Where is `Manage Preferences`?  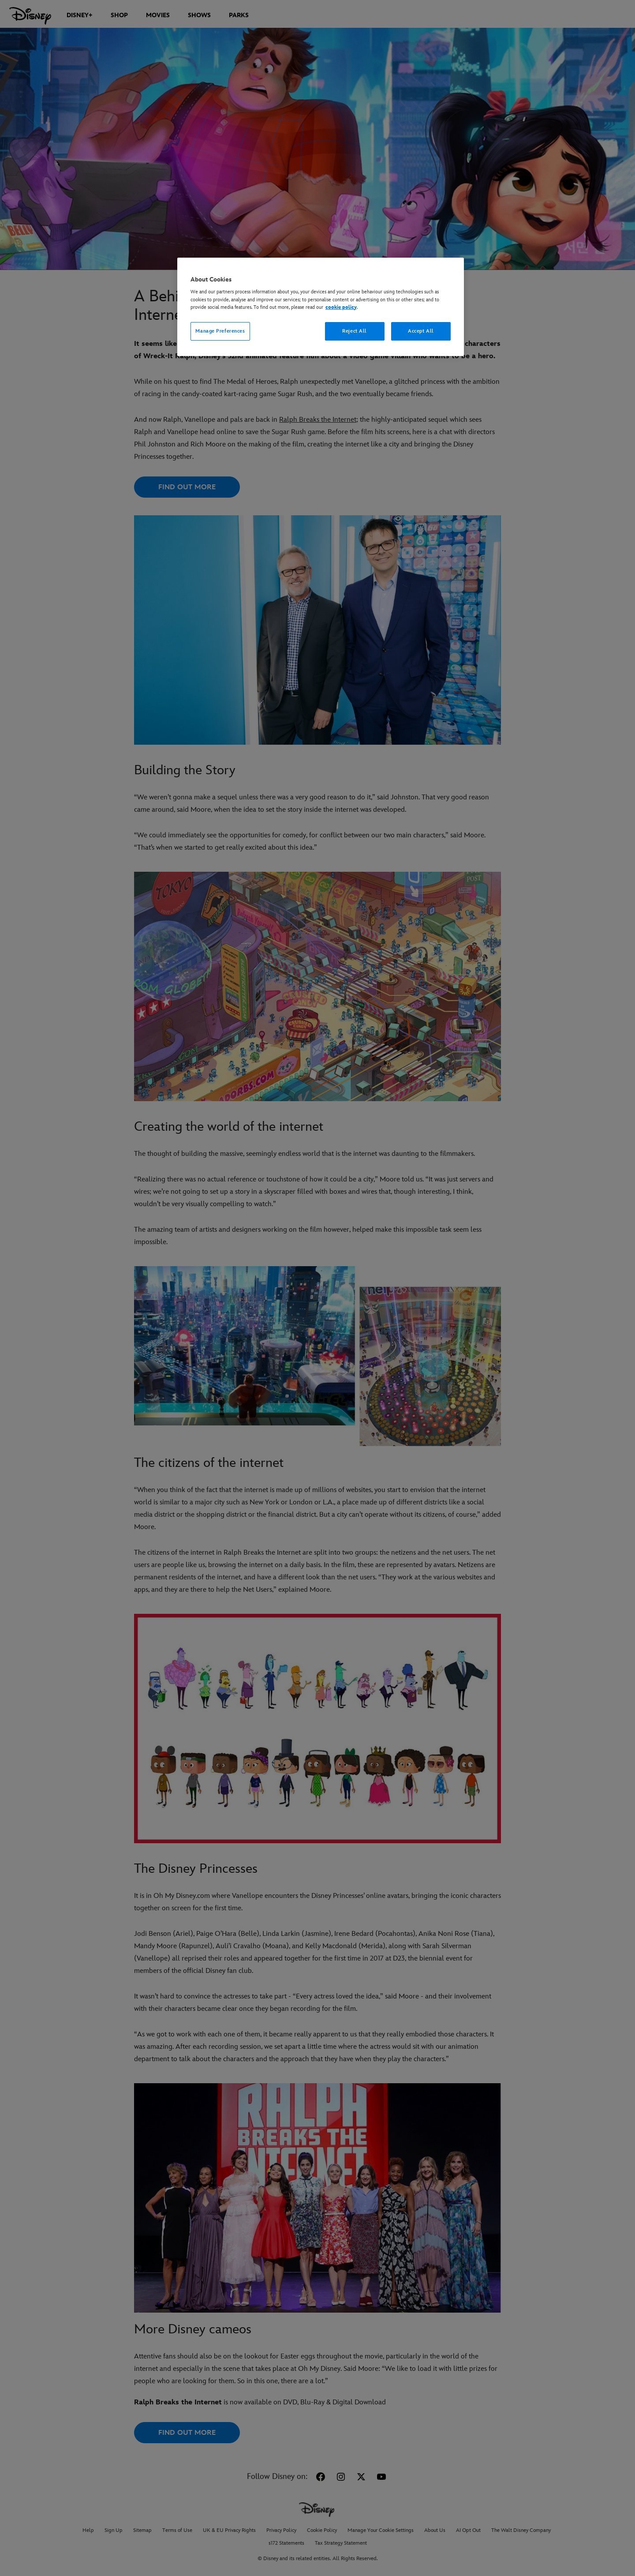 Manage Preferences is located at coordinates (220, 331).